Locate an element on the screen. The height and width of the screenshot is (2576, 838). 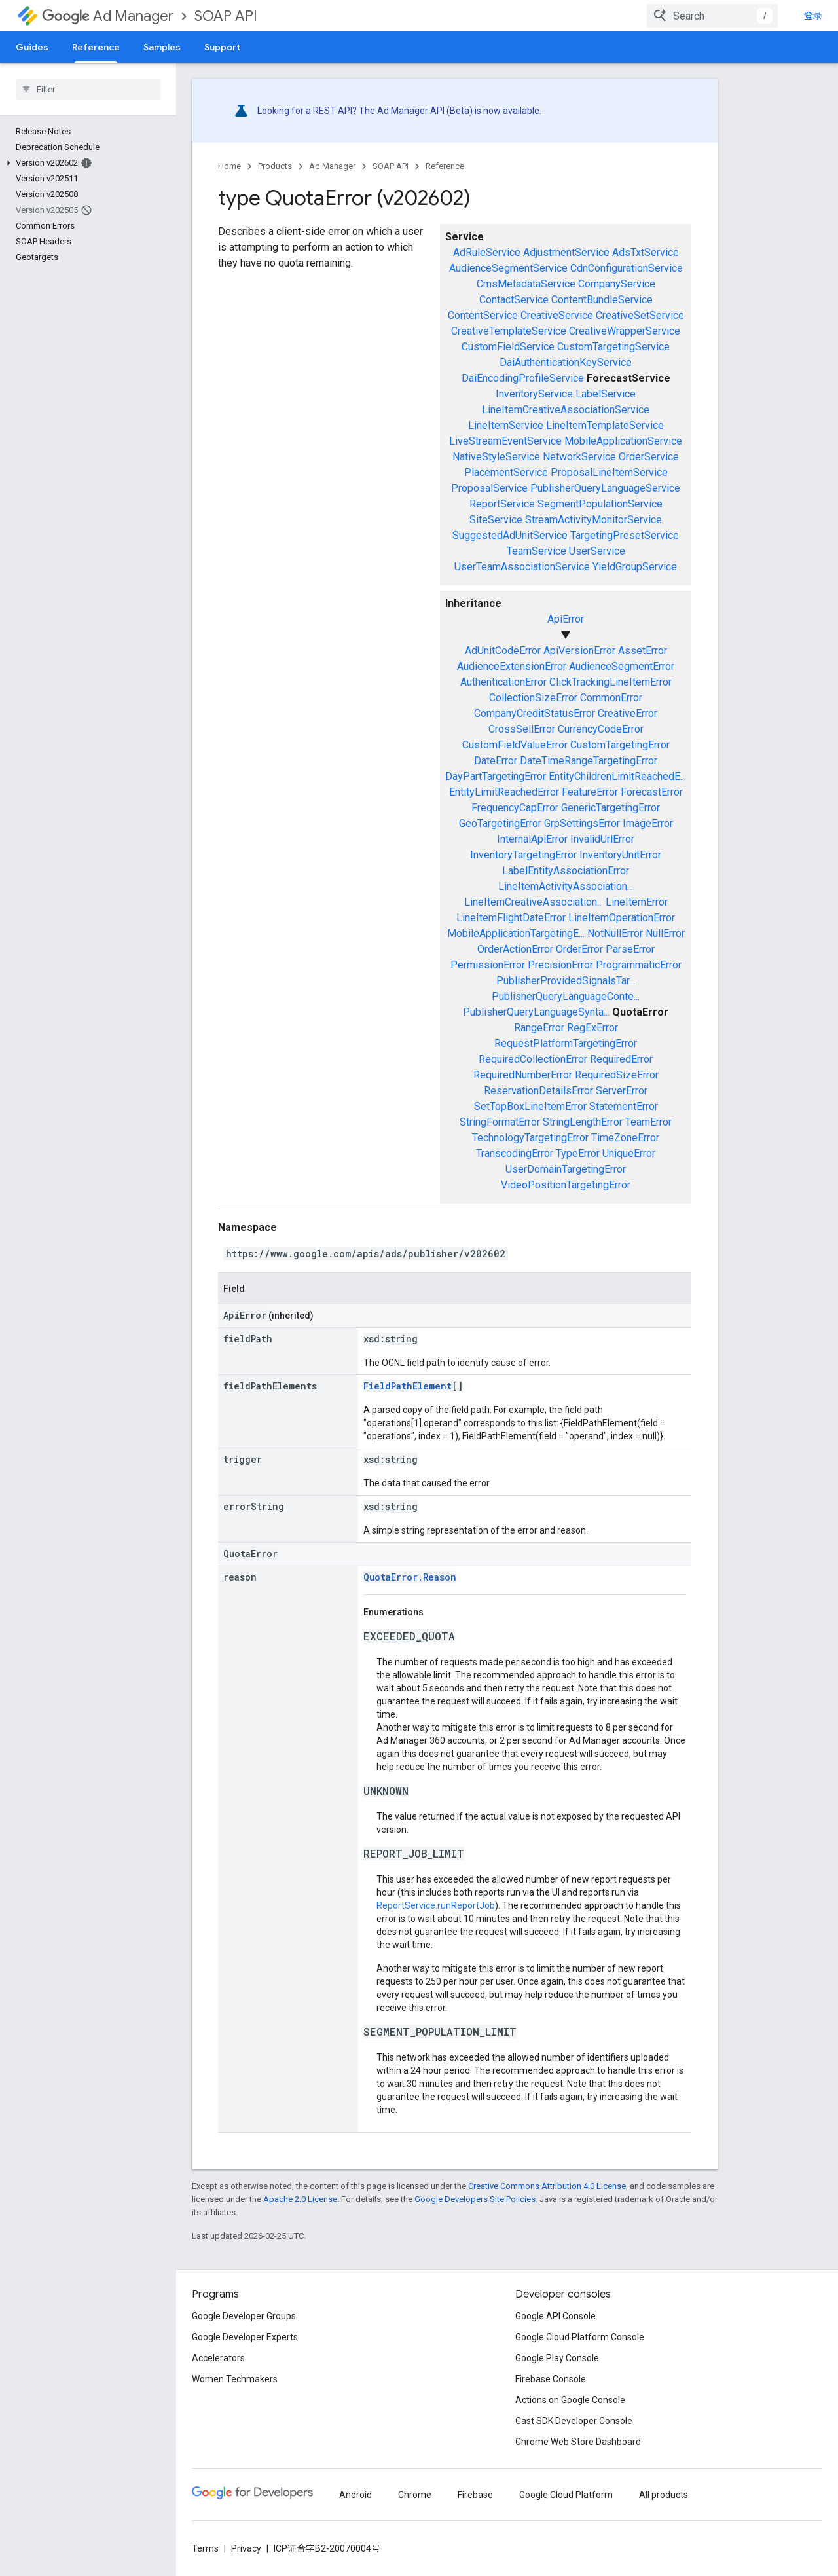
PrecisionError is located at coordinates (560, 965).